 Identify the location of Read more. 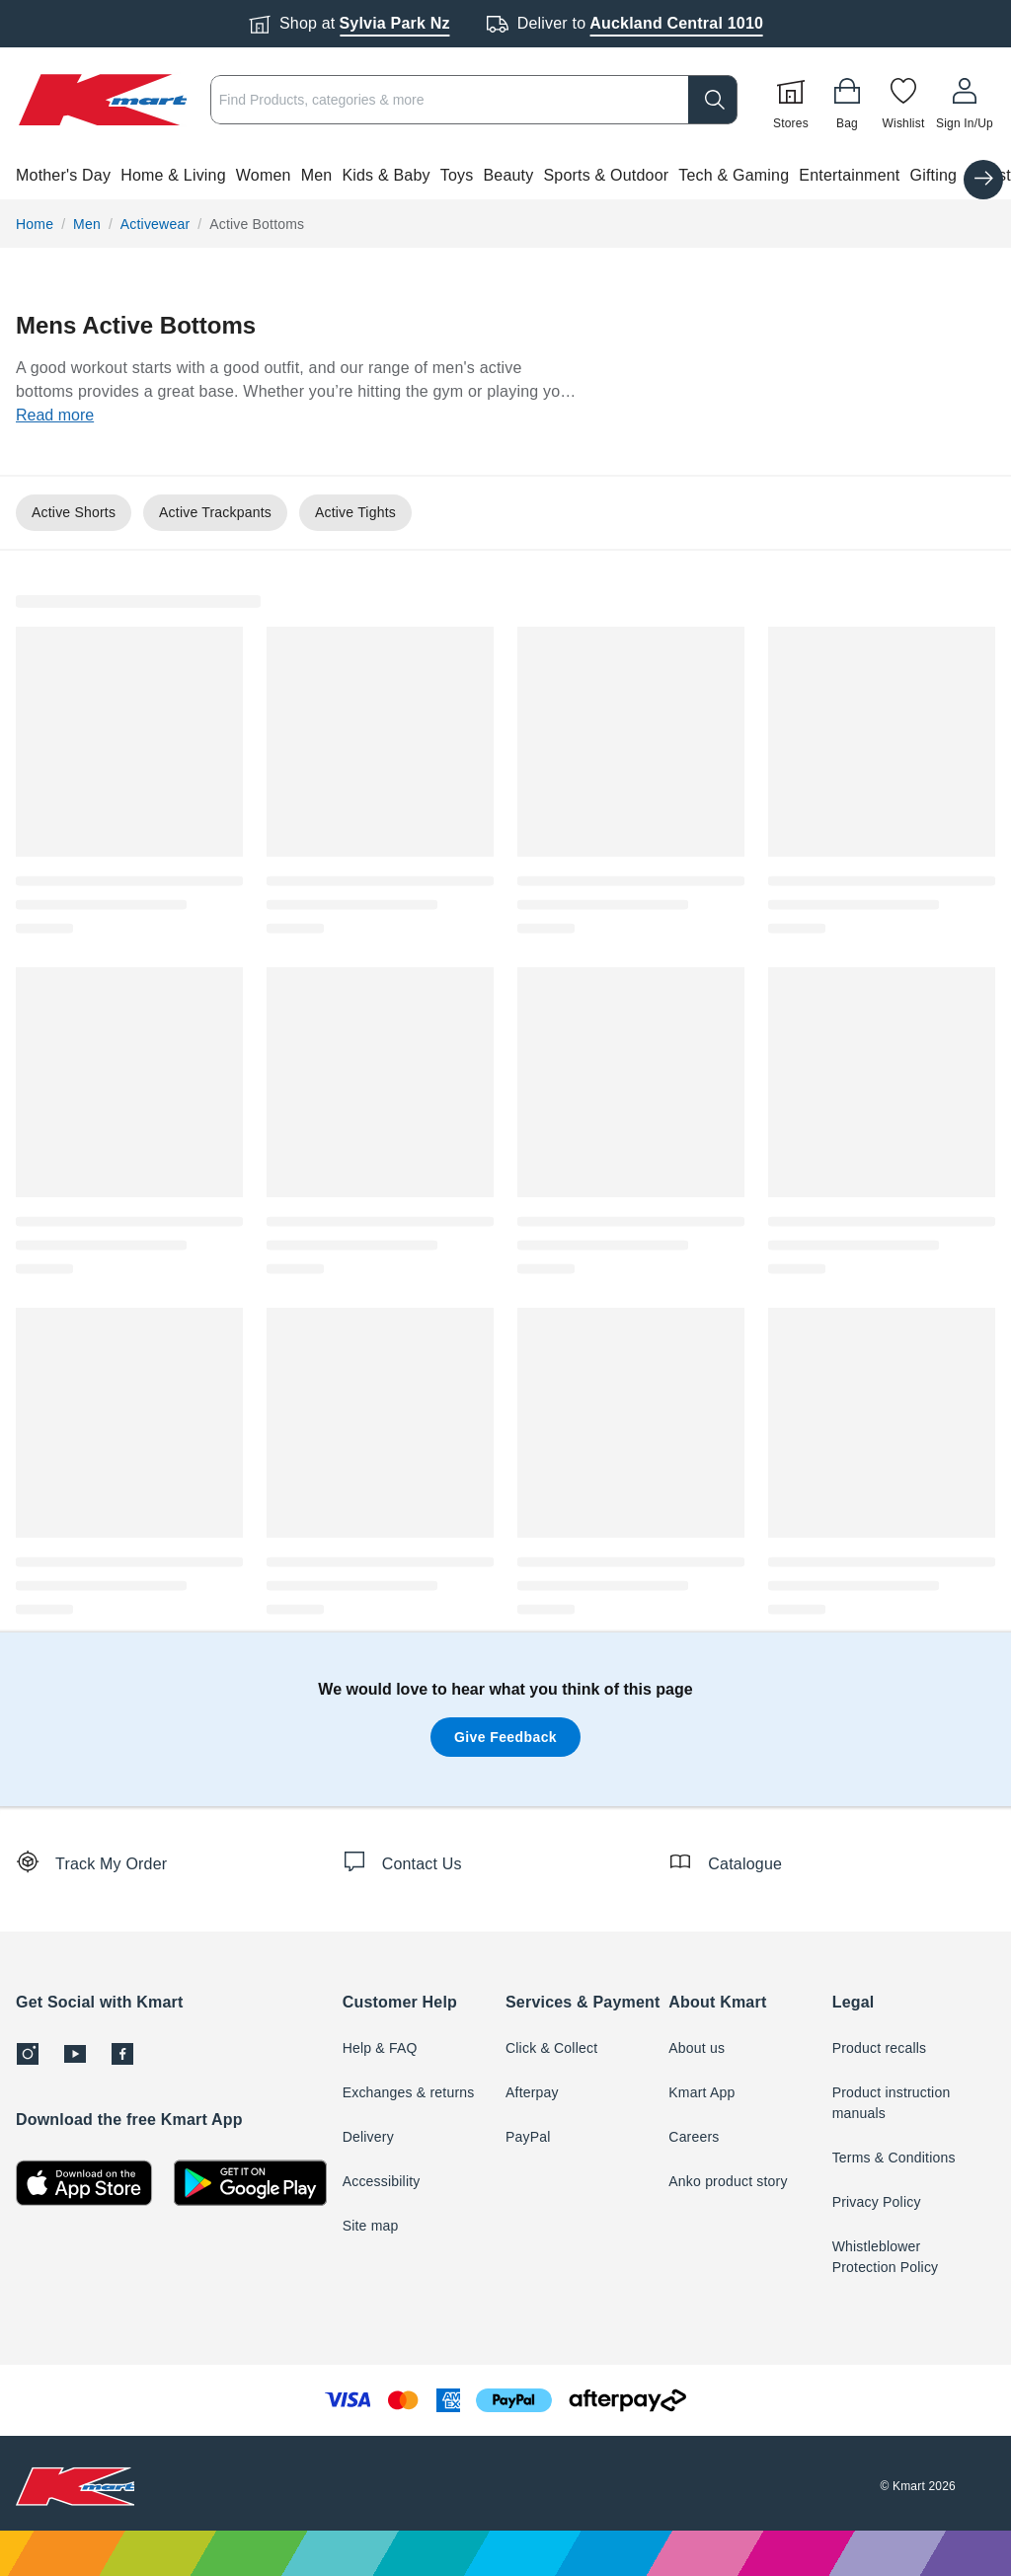
(55, 415).